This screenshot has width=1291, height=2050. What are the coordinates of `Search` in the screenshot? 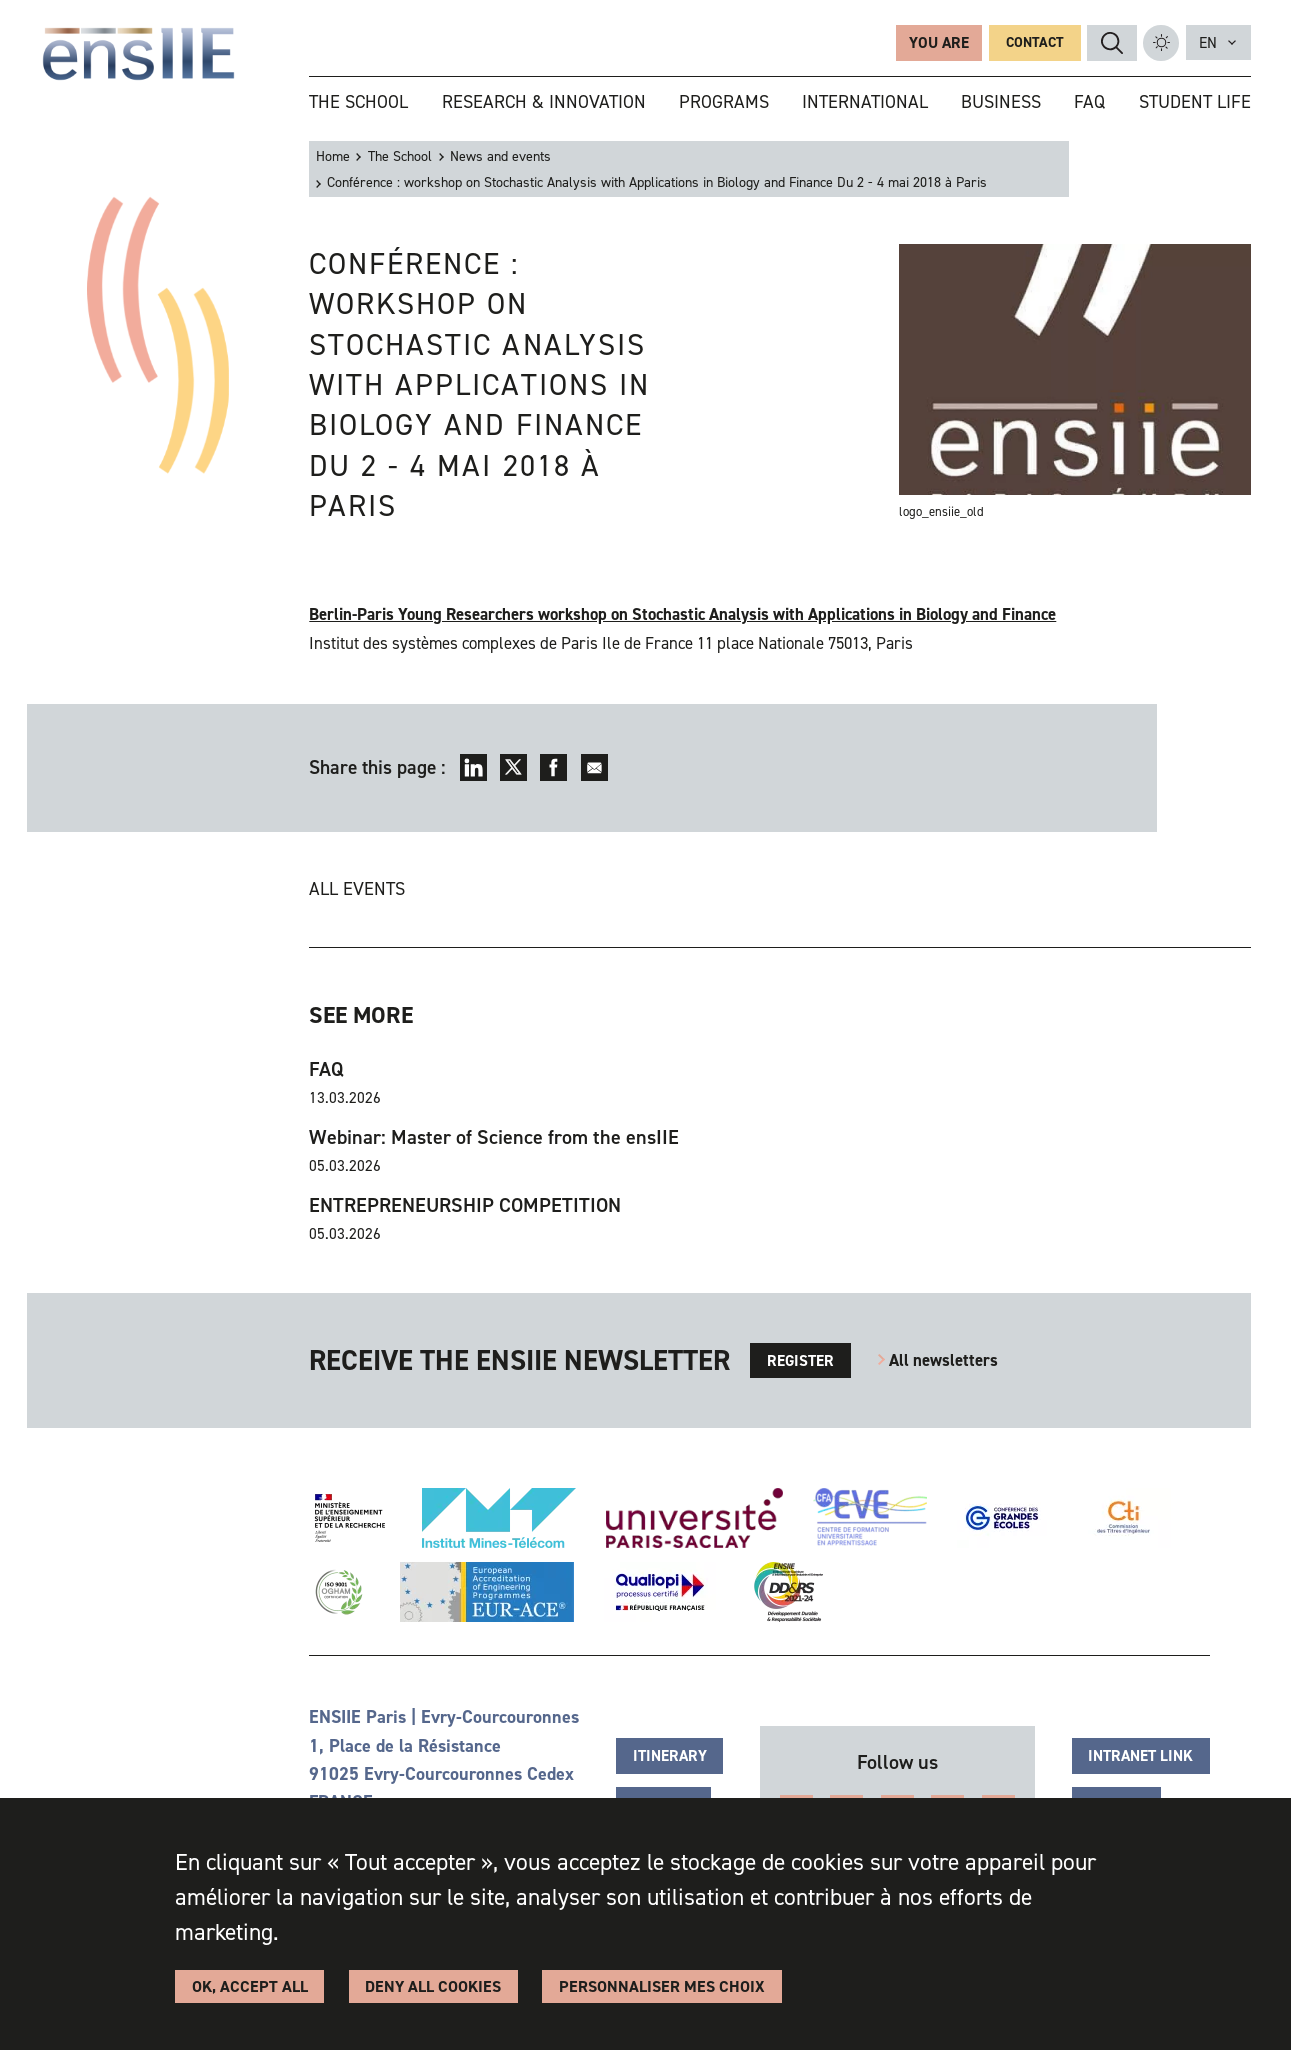 It's located at (1112, 43).